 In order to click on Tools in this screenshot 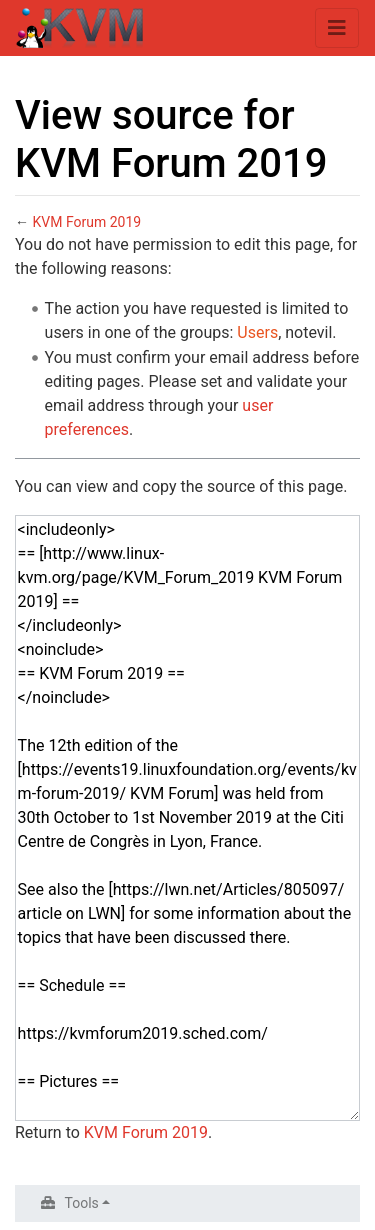, I will do `click(82, 1203)`.